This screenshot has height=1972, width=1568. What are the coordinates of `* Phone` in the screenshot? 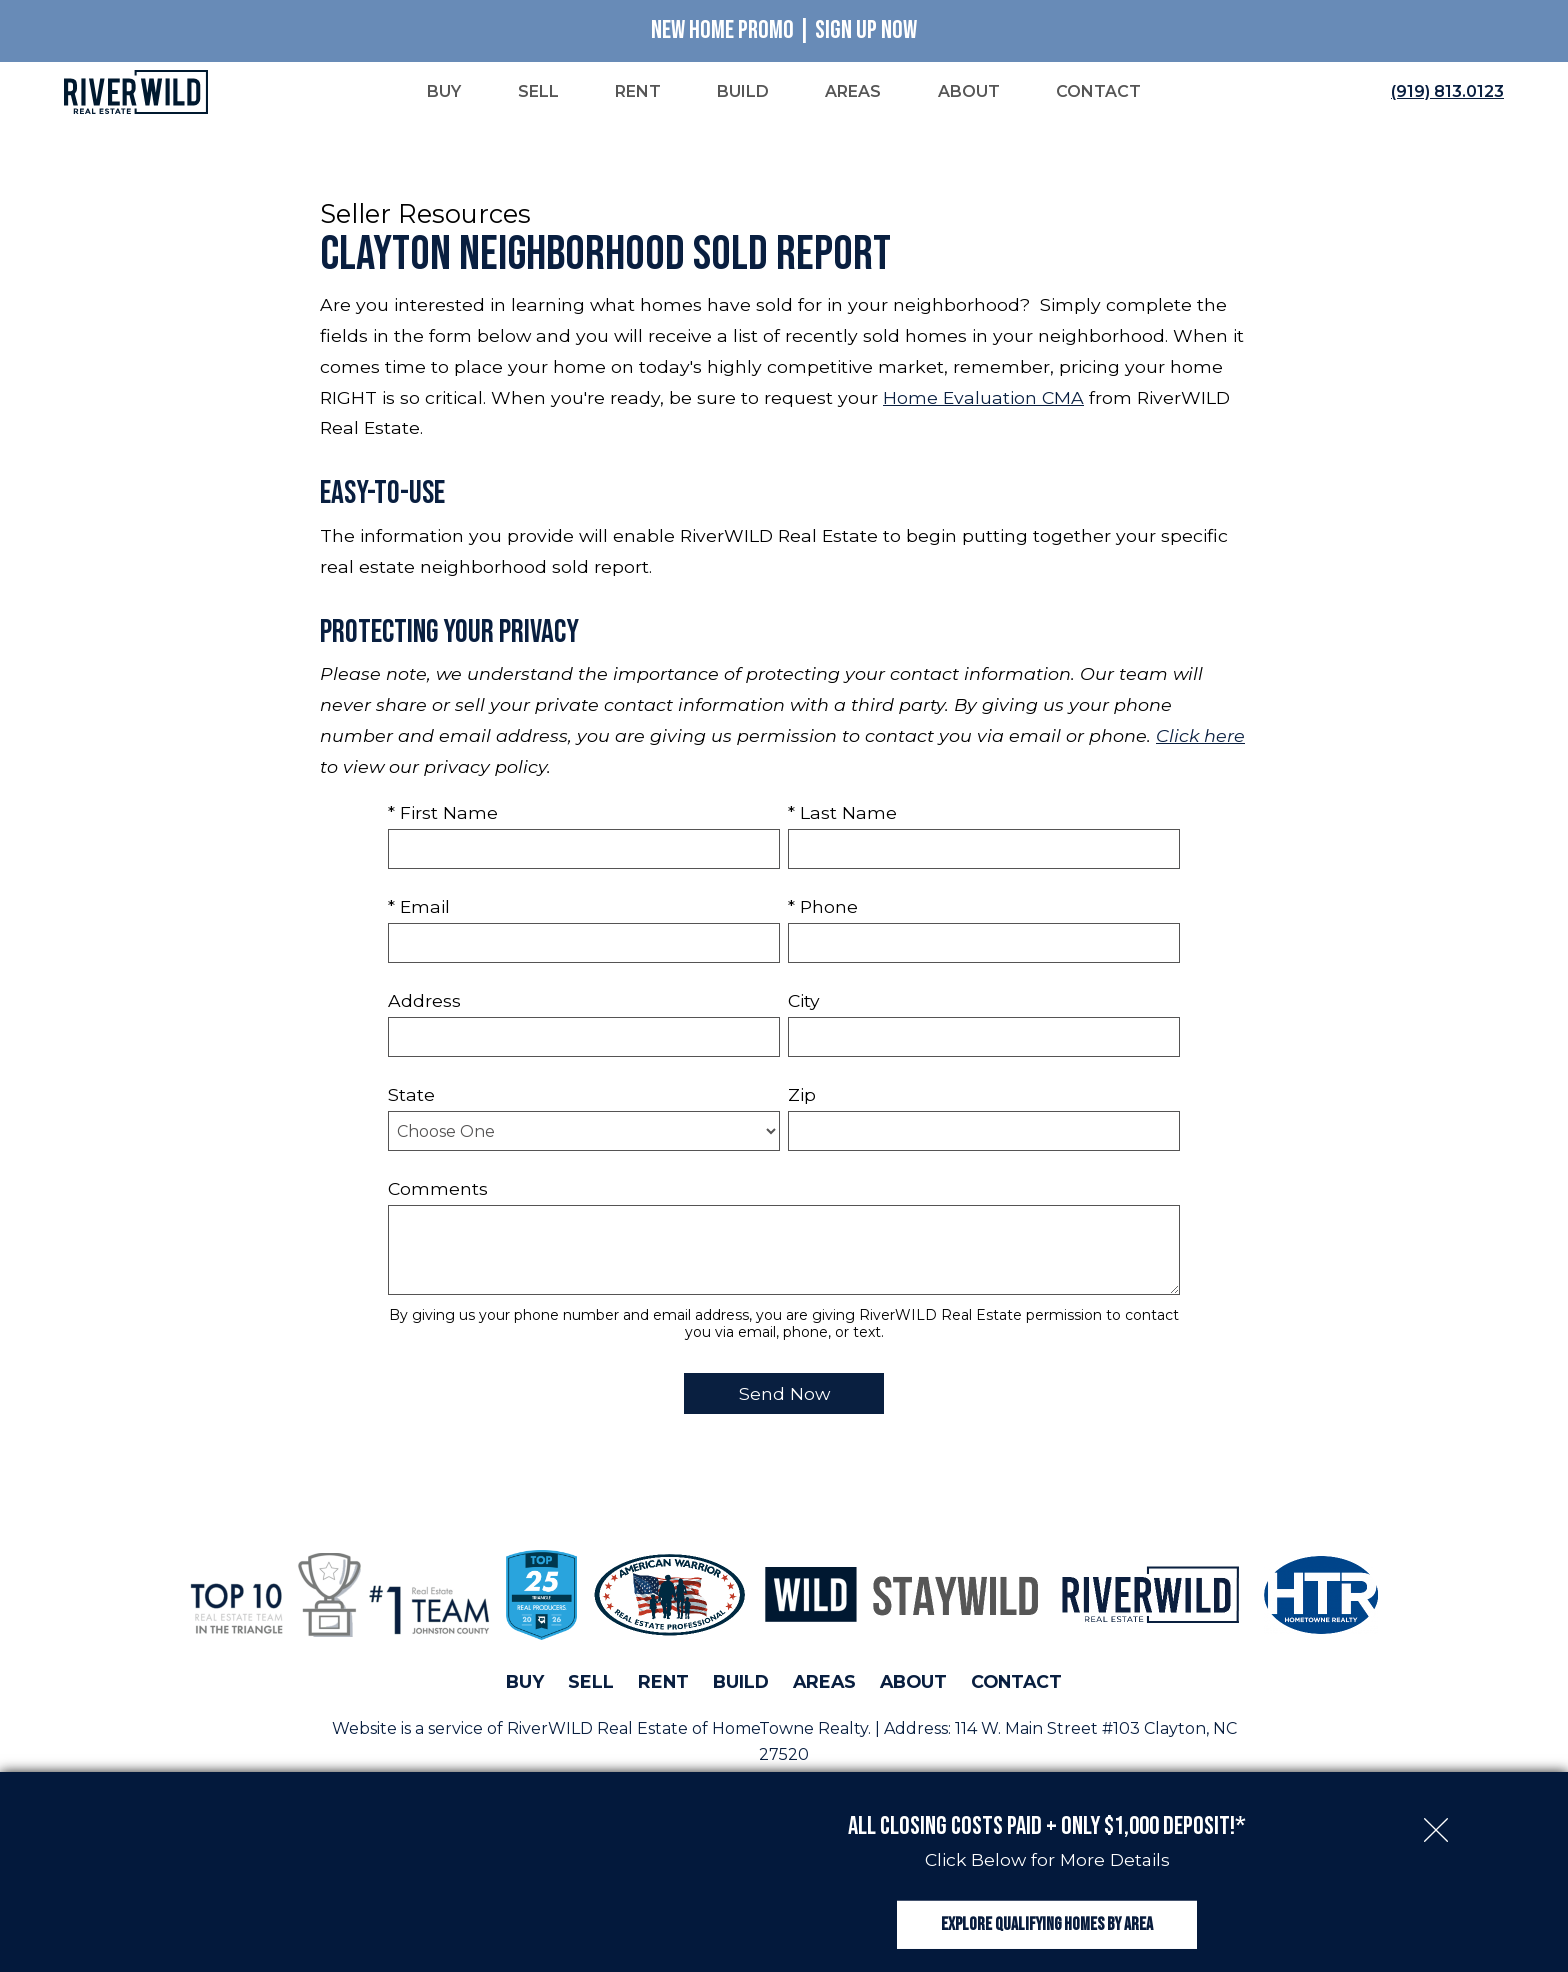 It's located at (823, 908).